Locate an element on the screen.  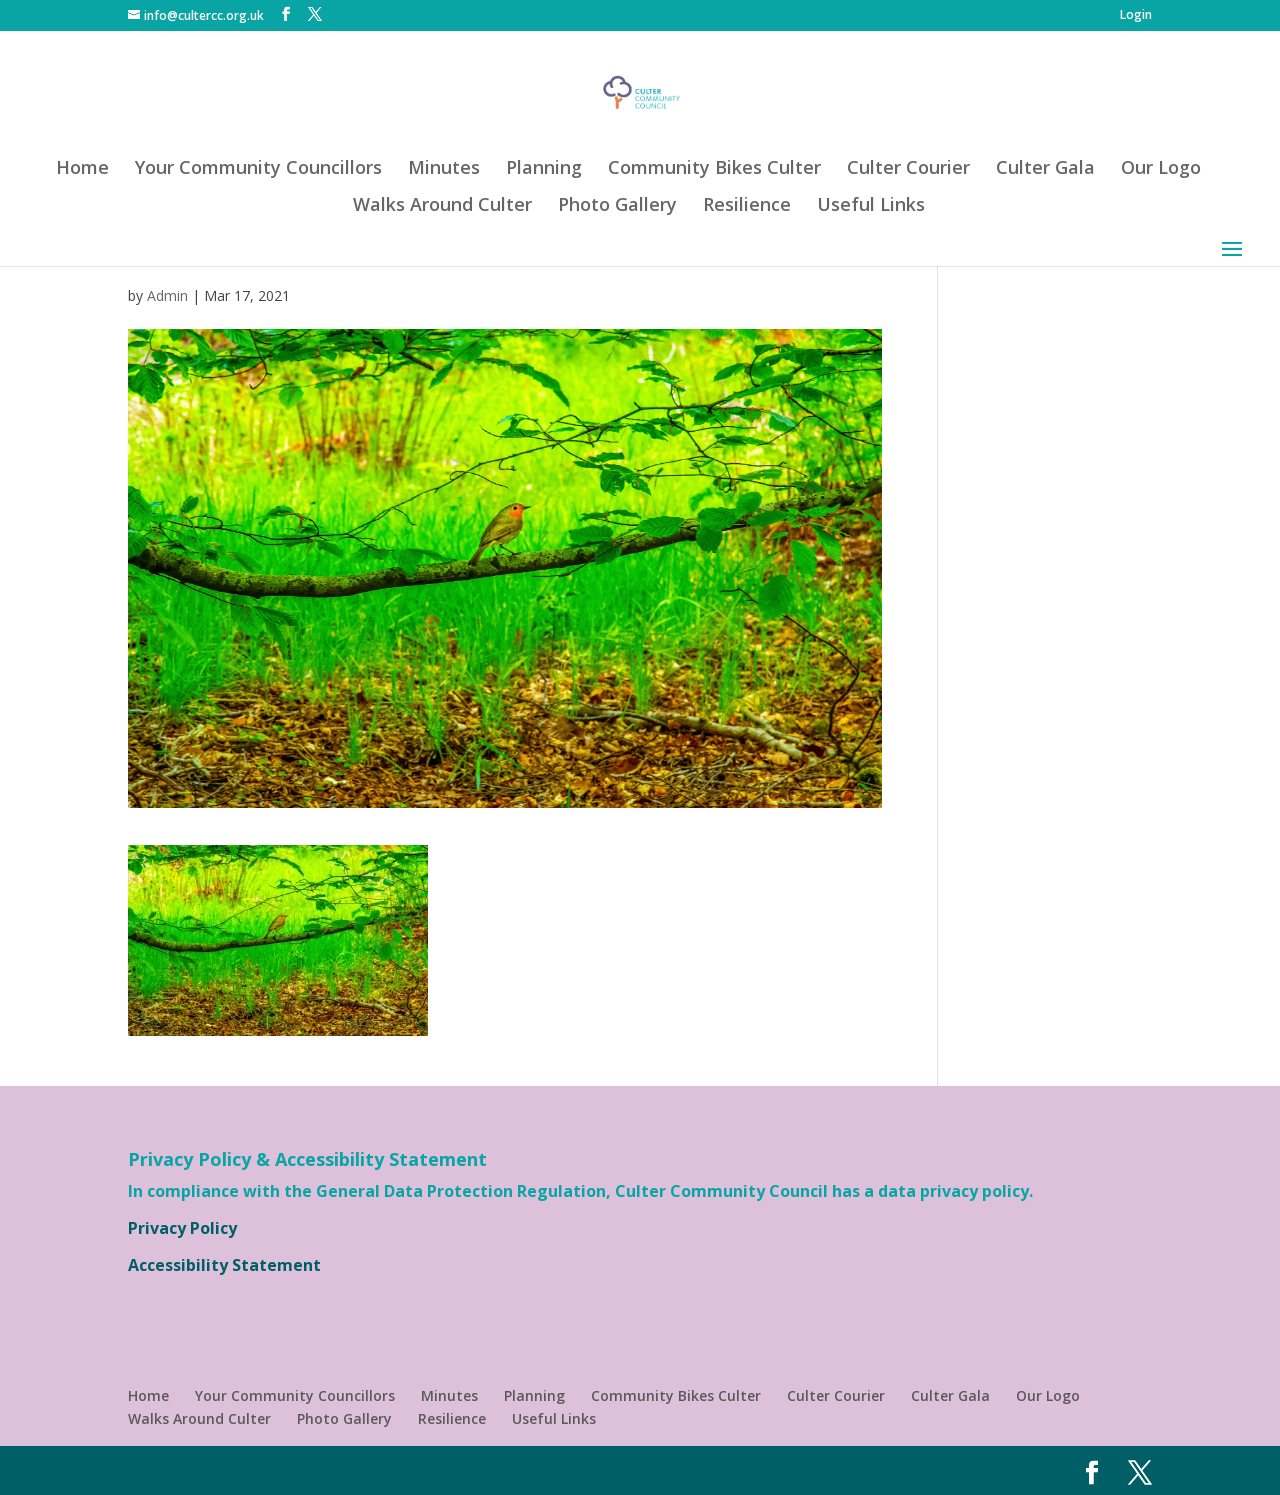
Photo Gallery is located at coordinates (617, 206).